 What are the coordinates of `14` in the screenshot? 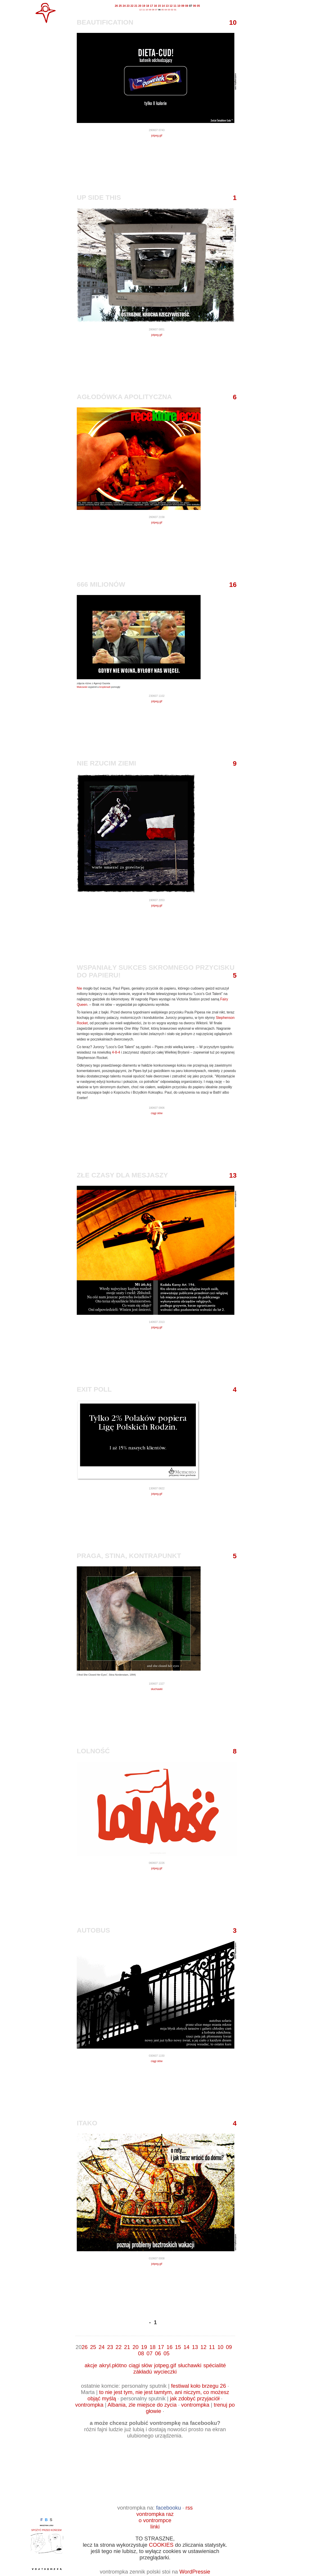 It's located at (163, 5).